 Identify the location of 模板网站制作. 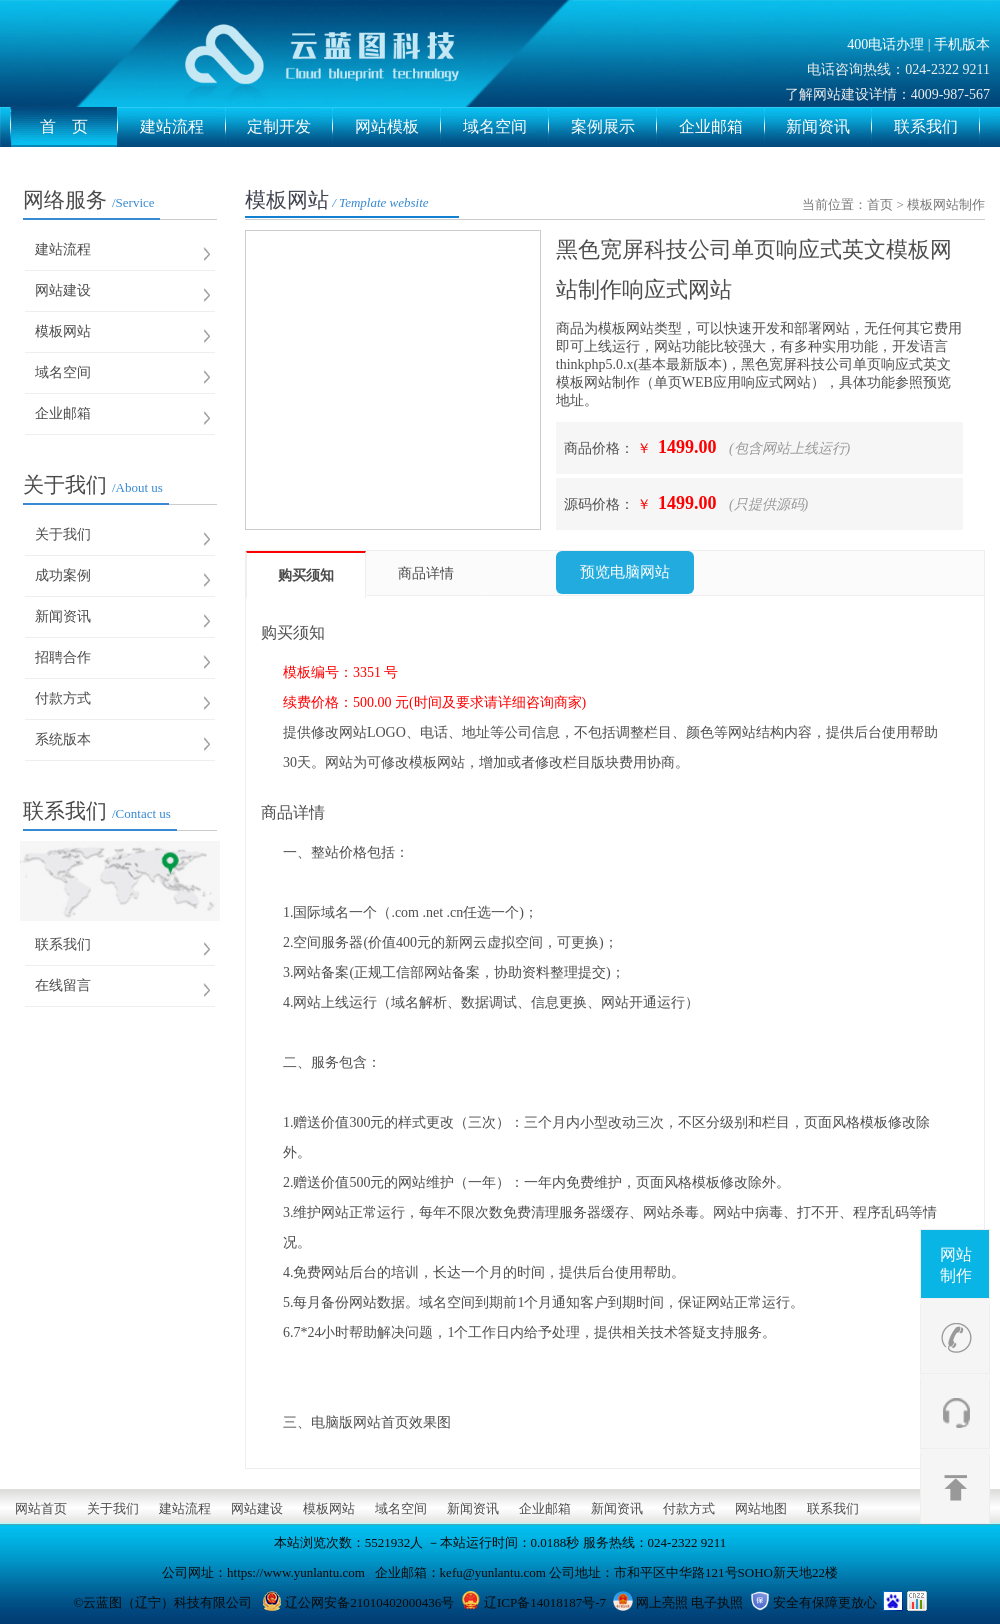
(946, 204).